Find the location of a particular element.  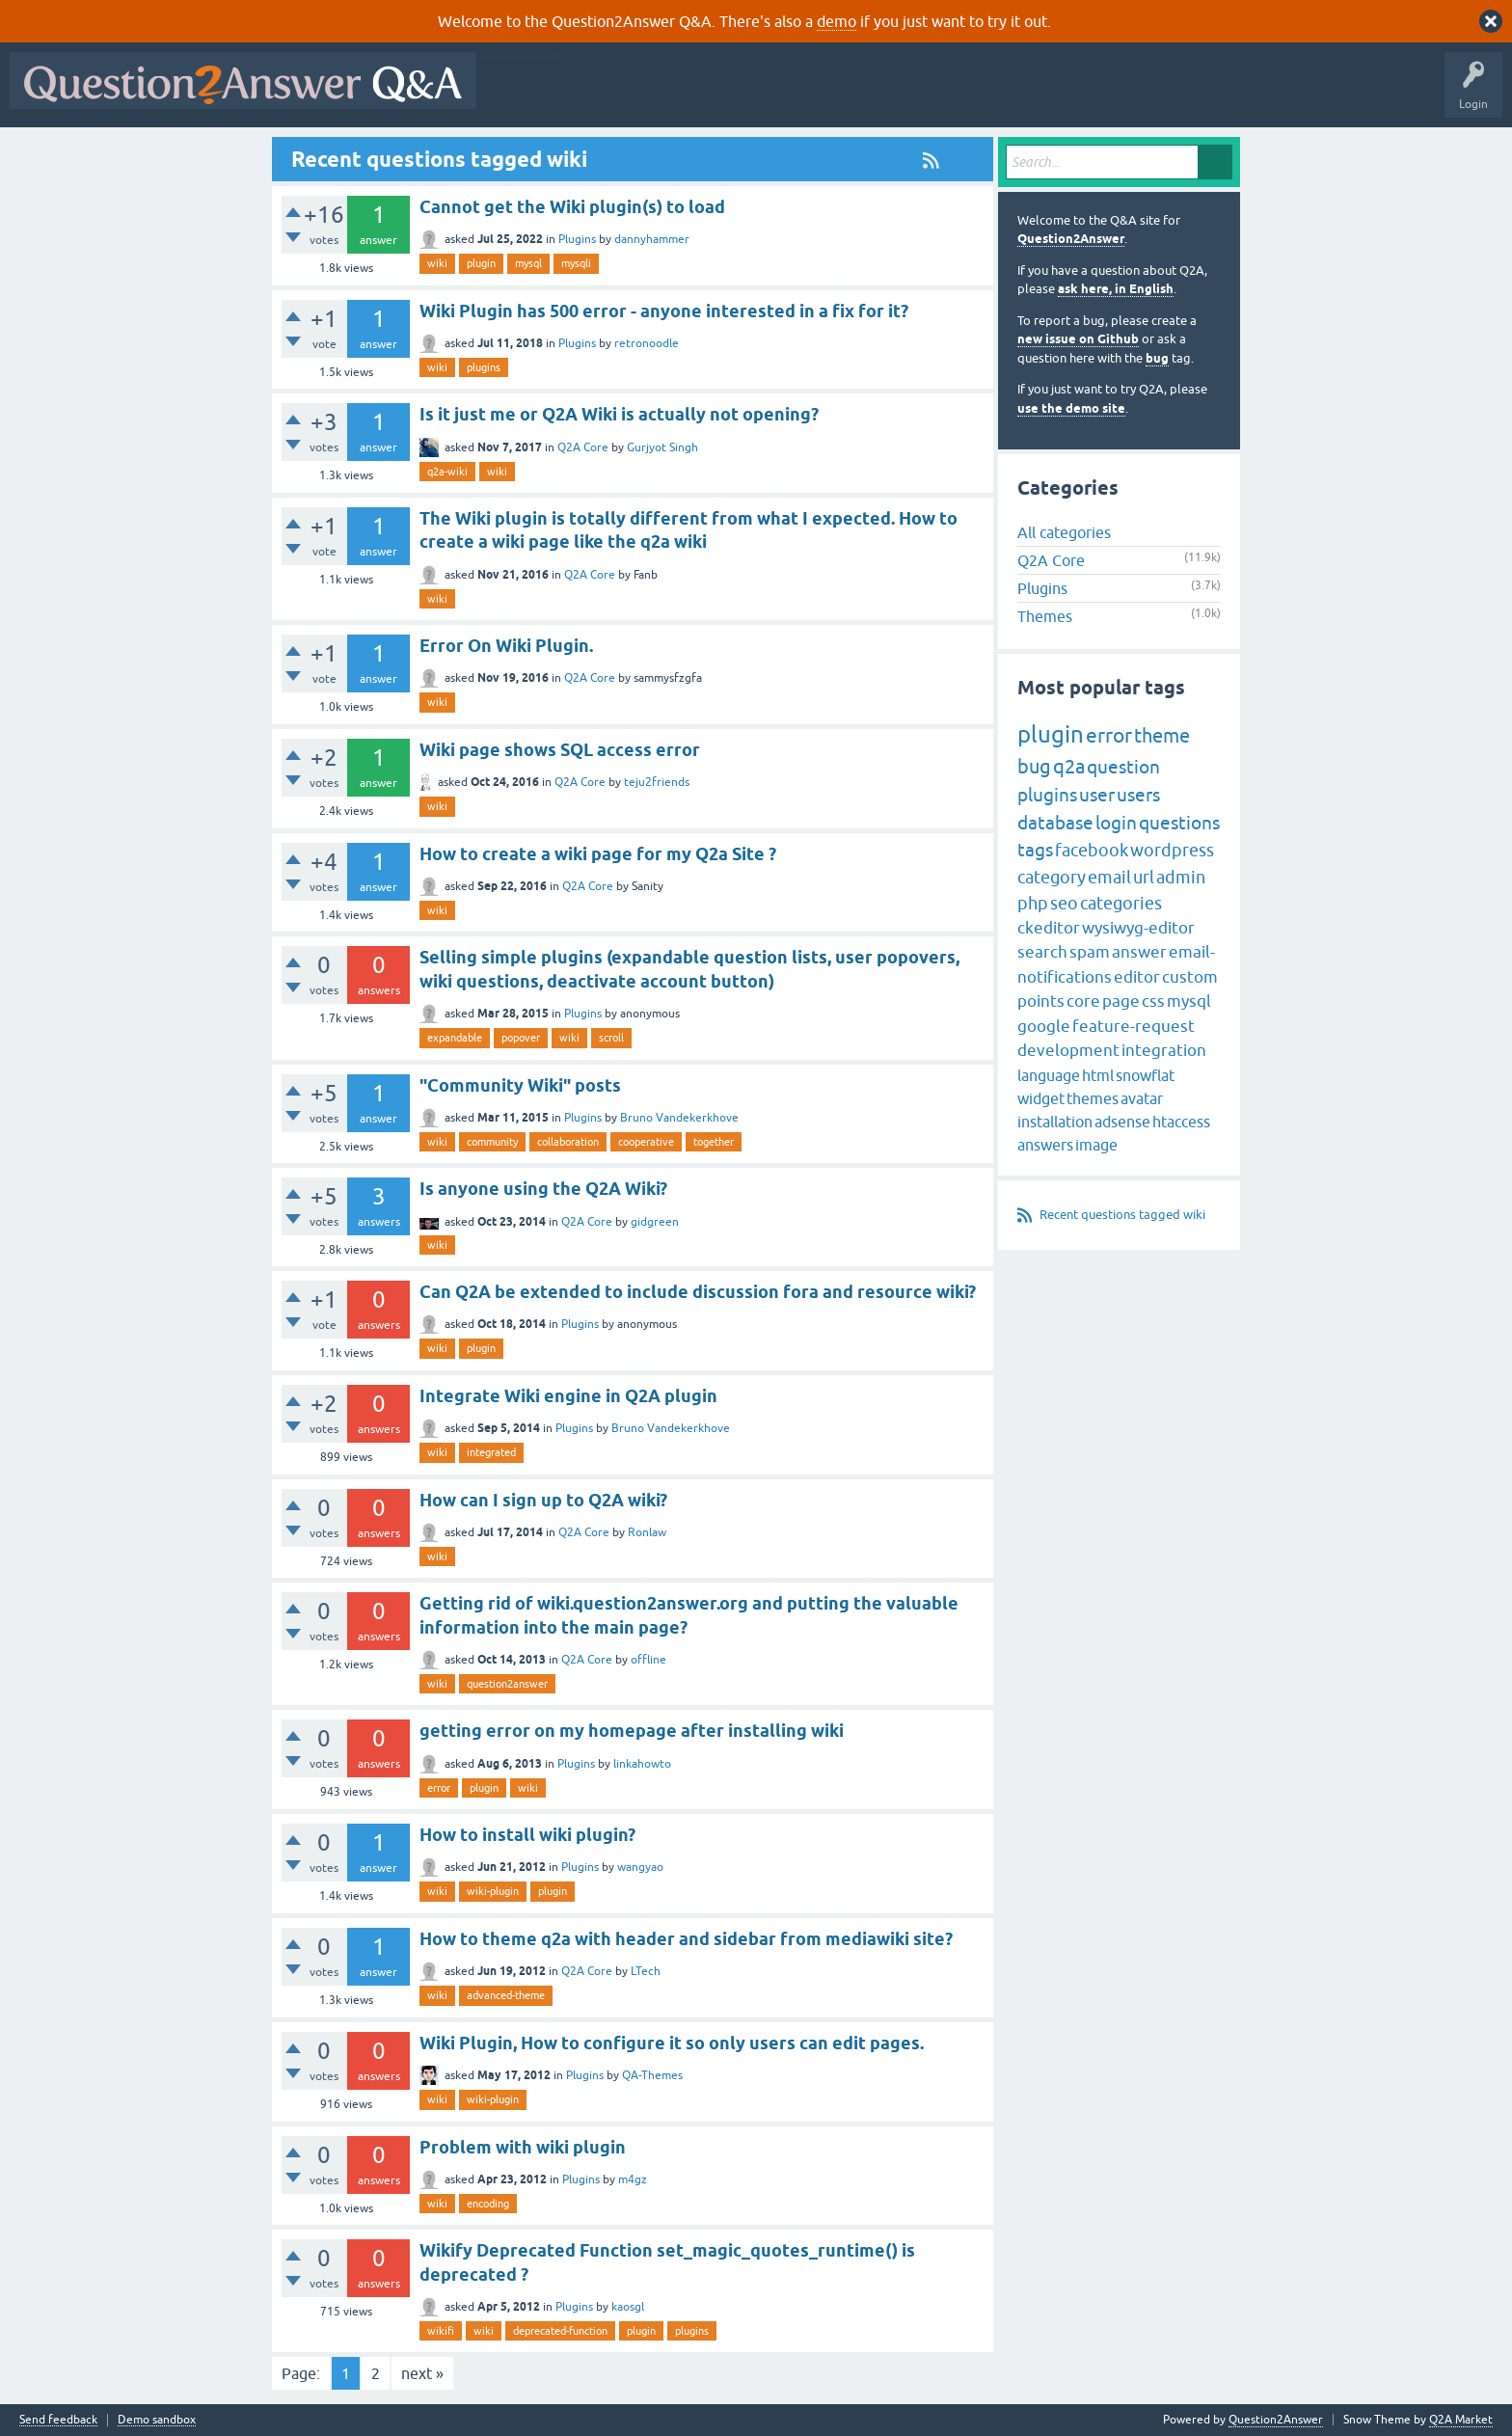

dannyhammer is located at coordinates (651, 239).